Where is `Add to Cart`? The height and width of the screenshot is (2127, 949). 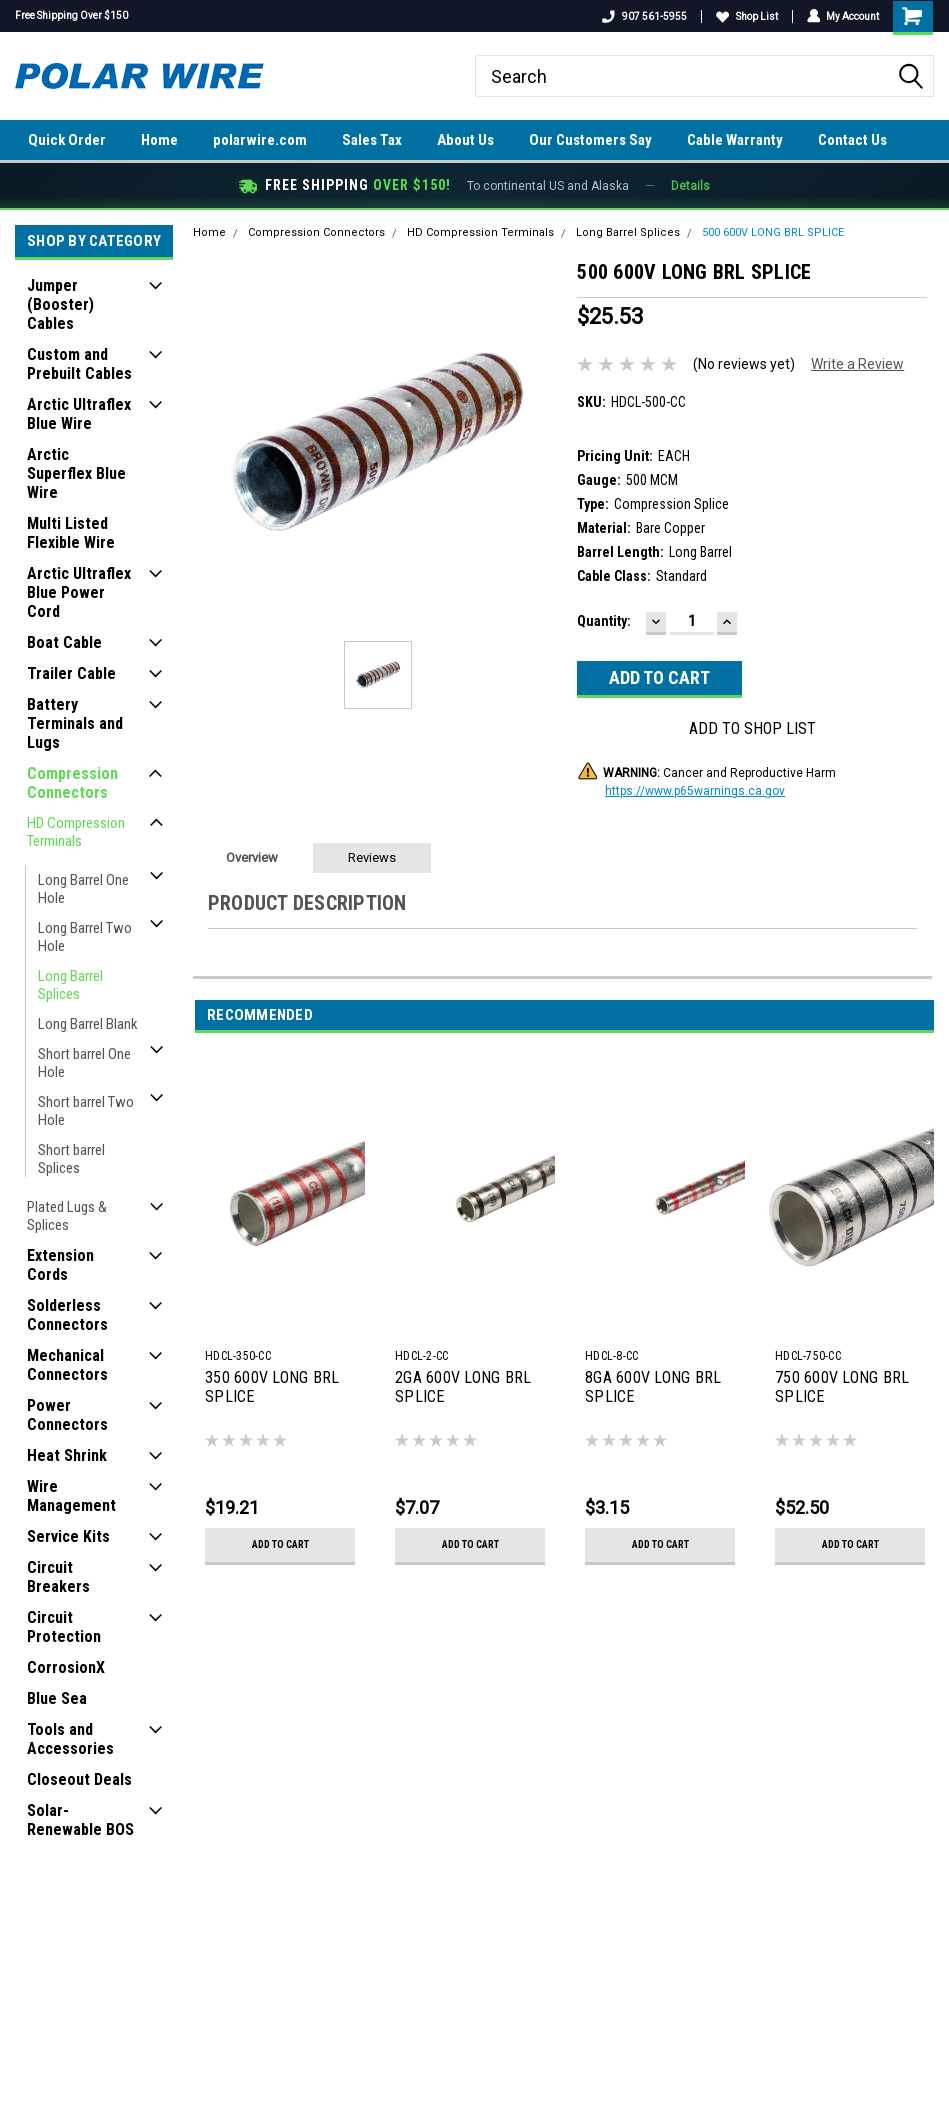 Add to Cart is located at coordinates (280, 1544).